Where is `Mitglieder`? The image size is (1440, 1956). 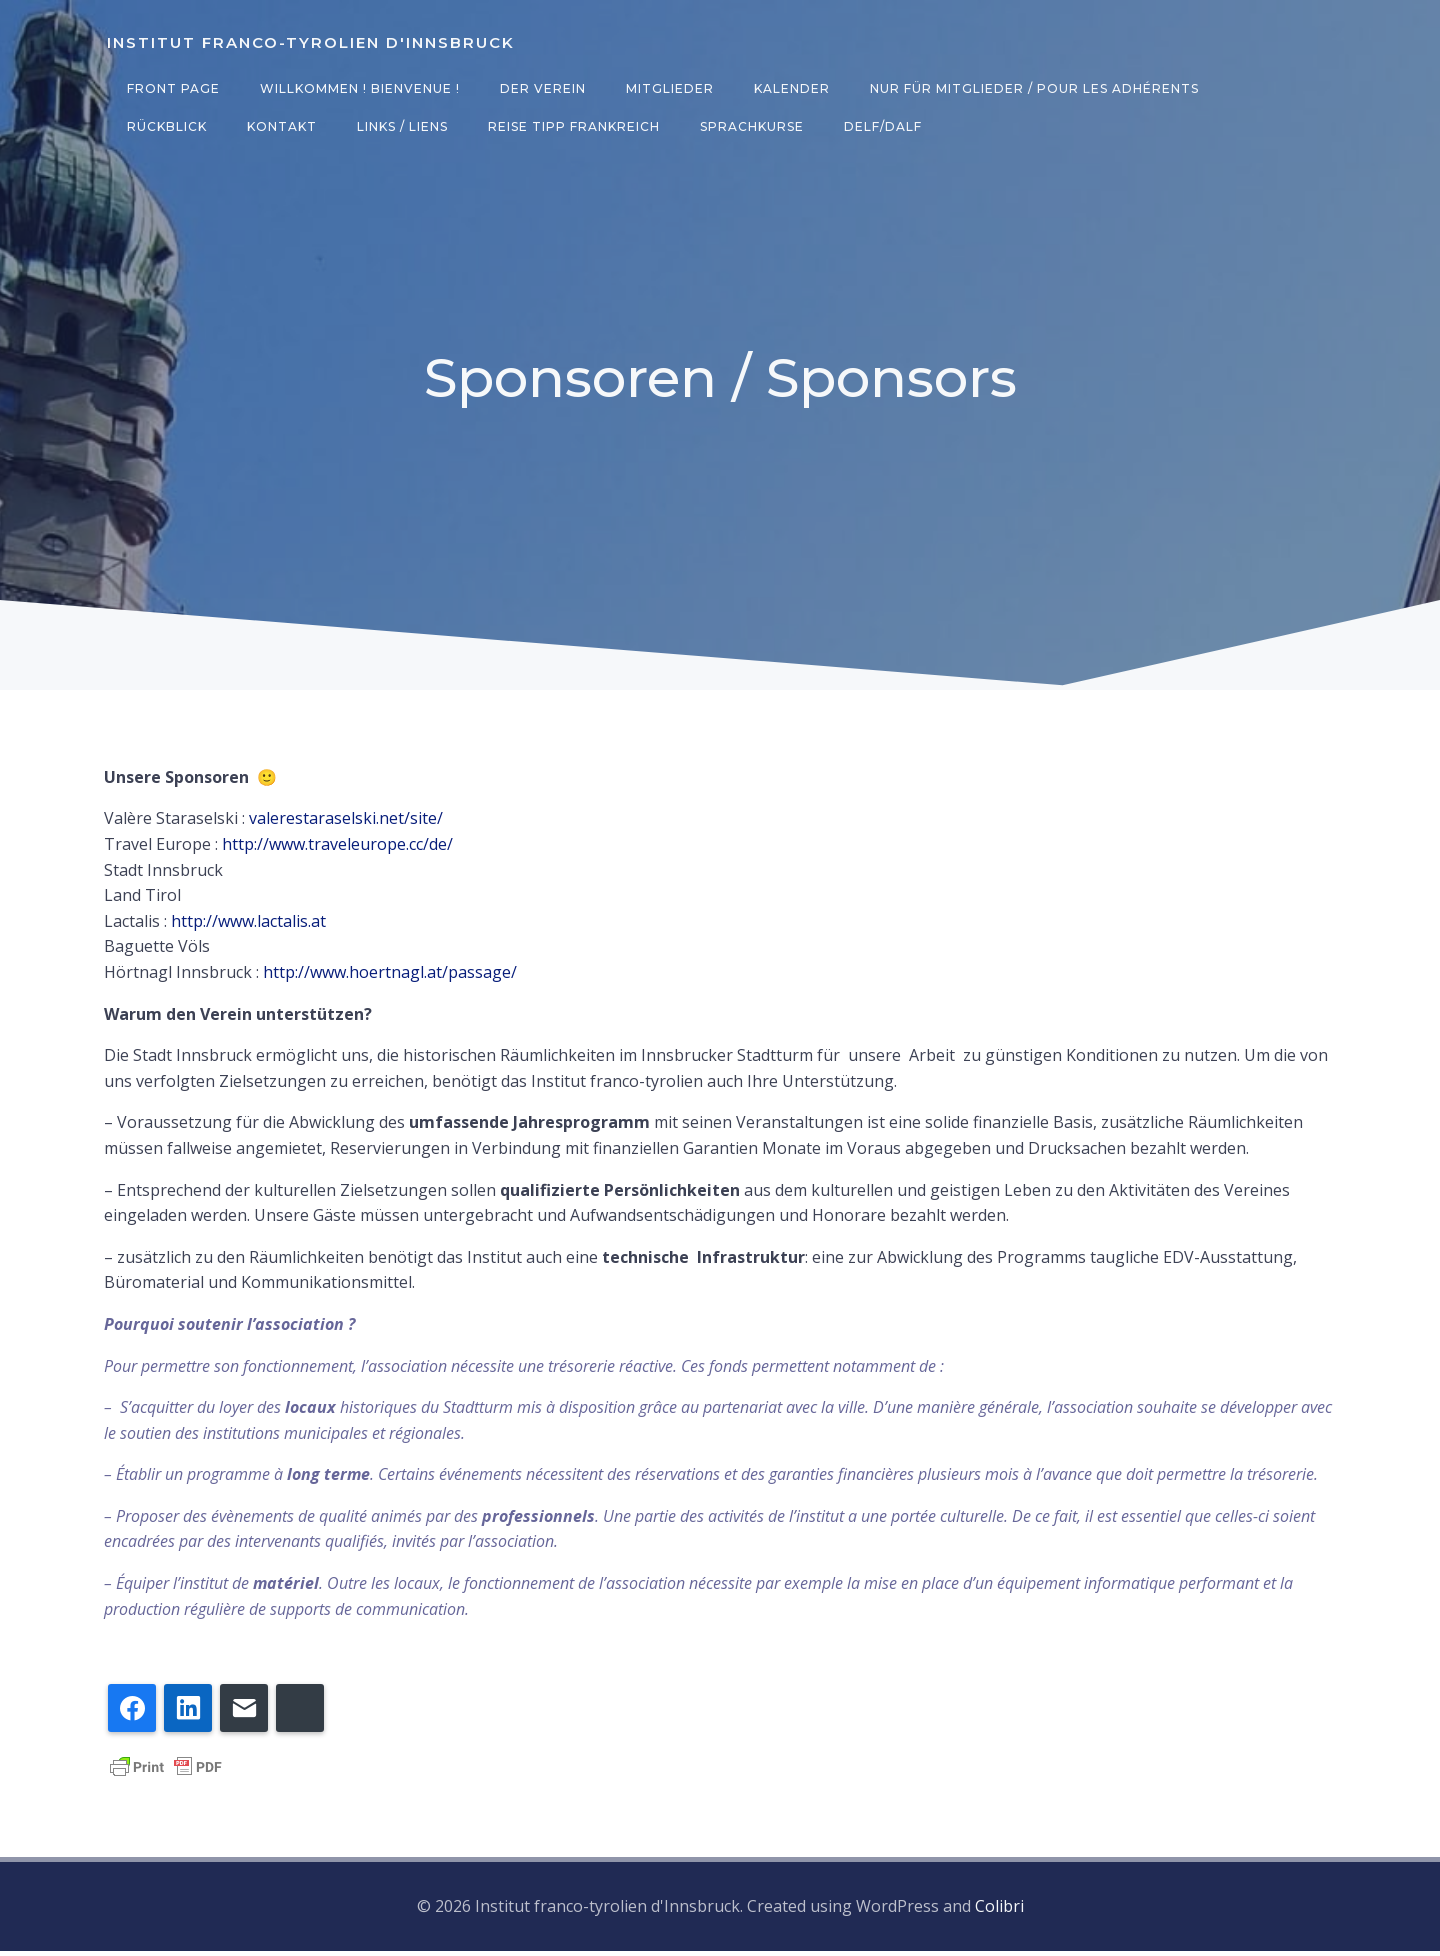 Mitglieder is located at coordinates (667, 88).